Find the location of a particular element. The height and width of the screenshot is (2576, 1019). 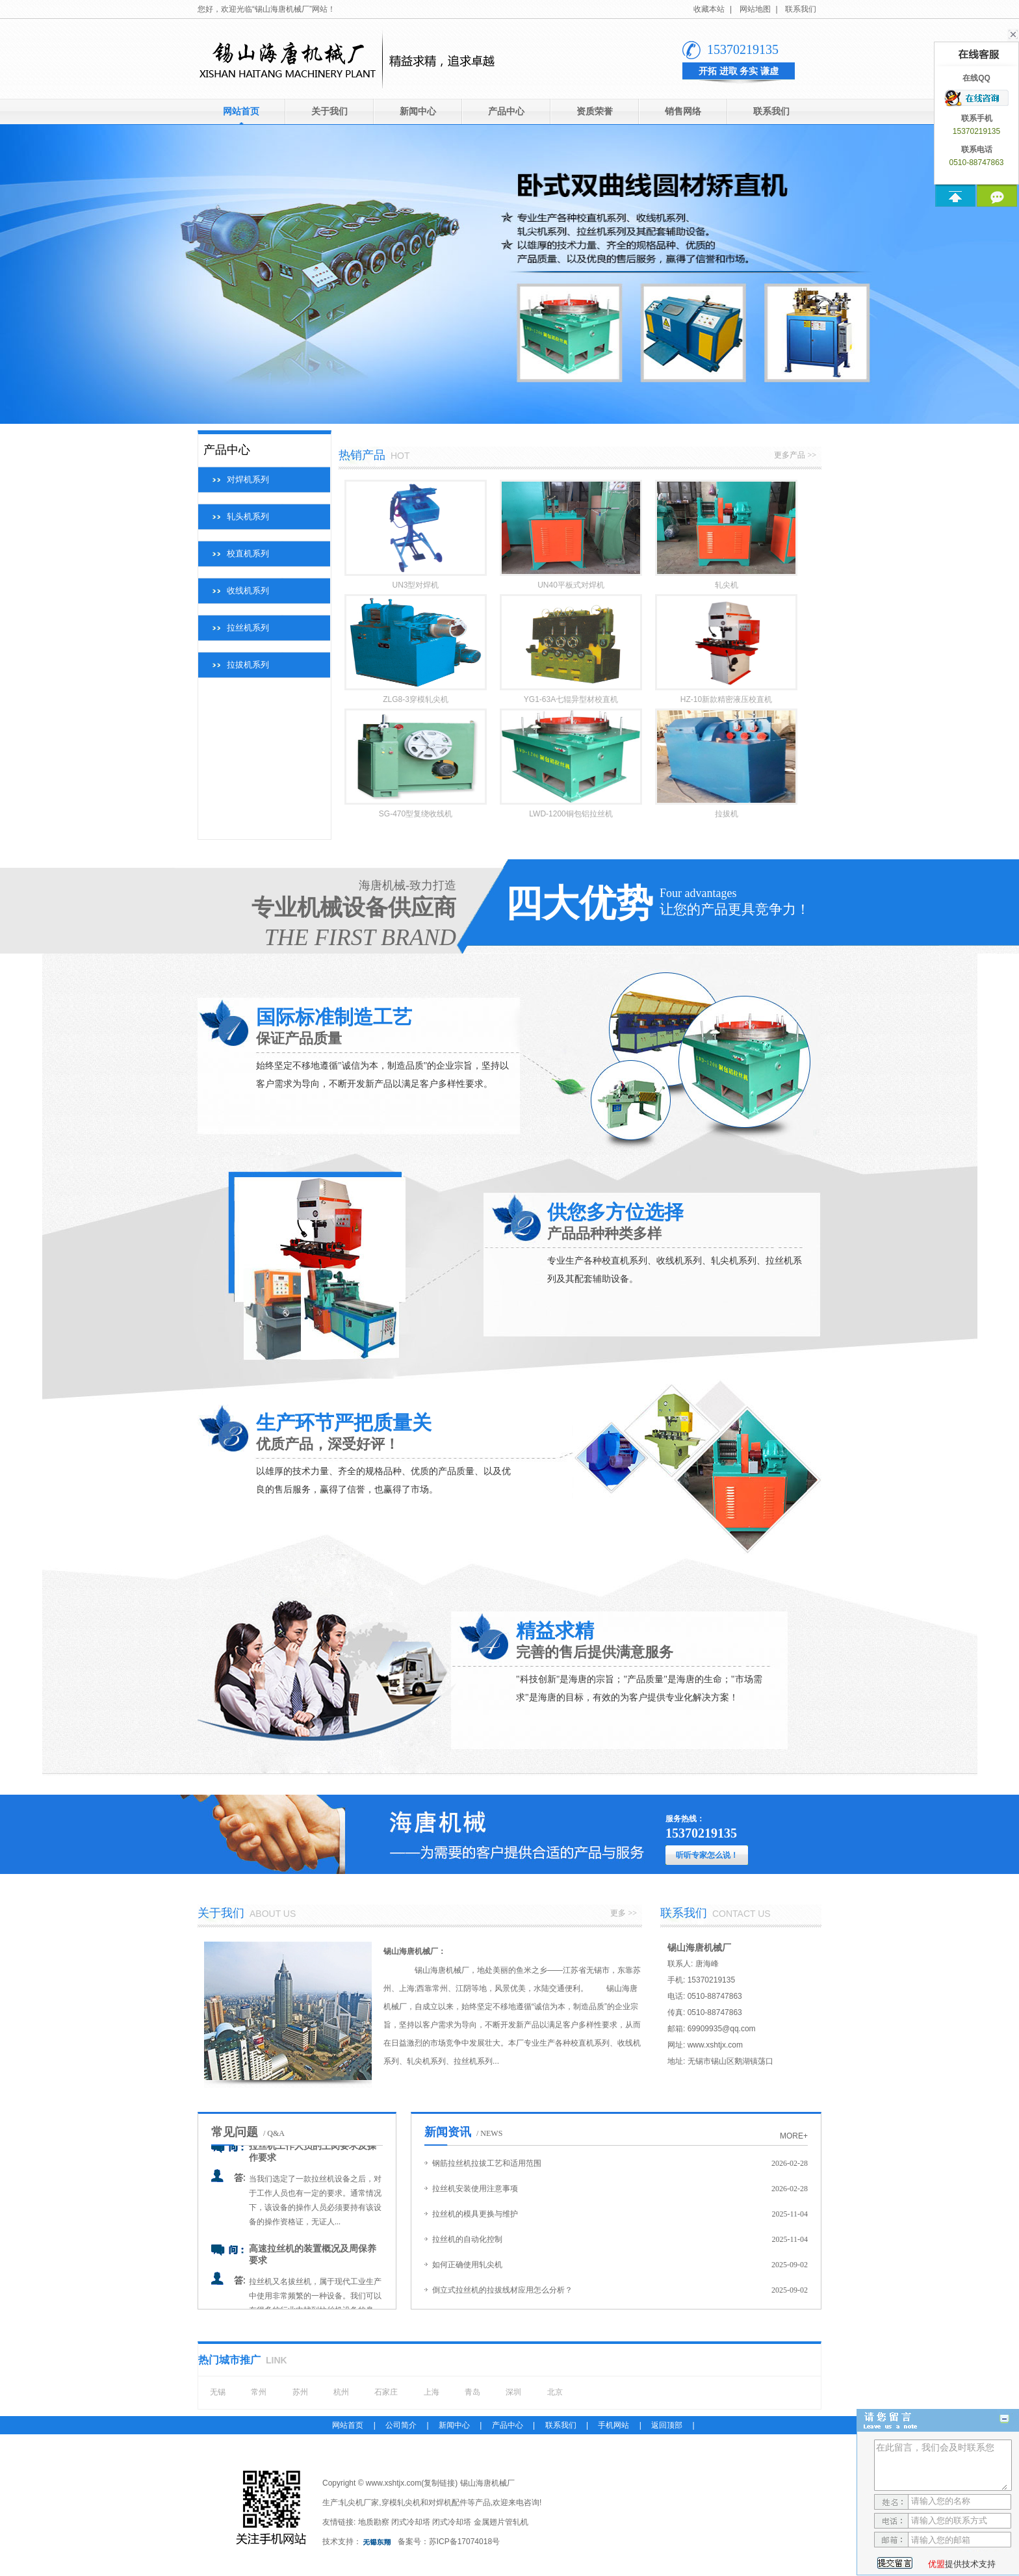

复制链接 is located at coordinates (439, 2483).